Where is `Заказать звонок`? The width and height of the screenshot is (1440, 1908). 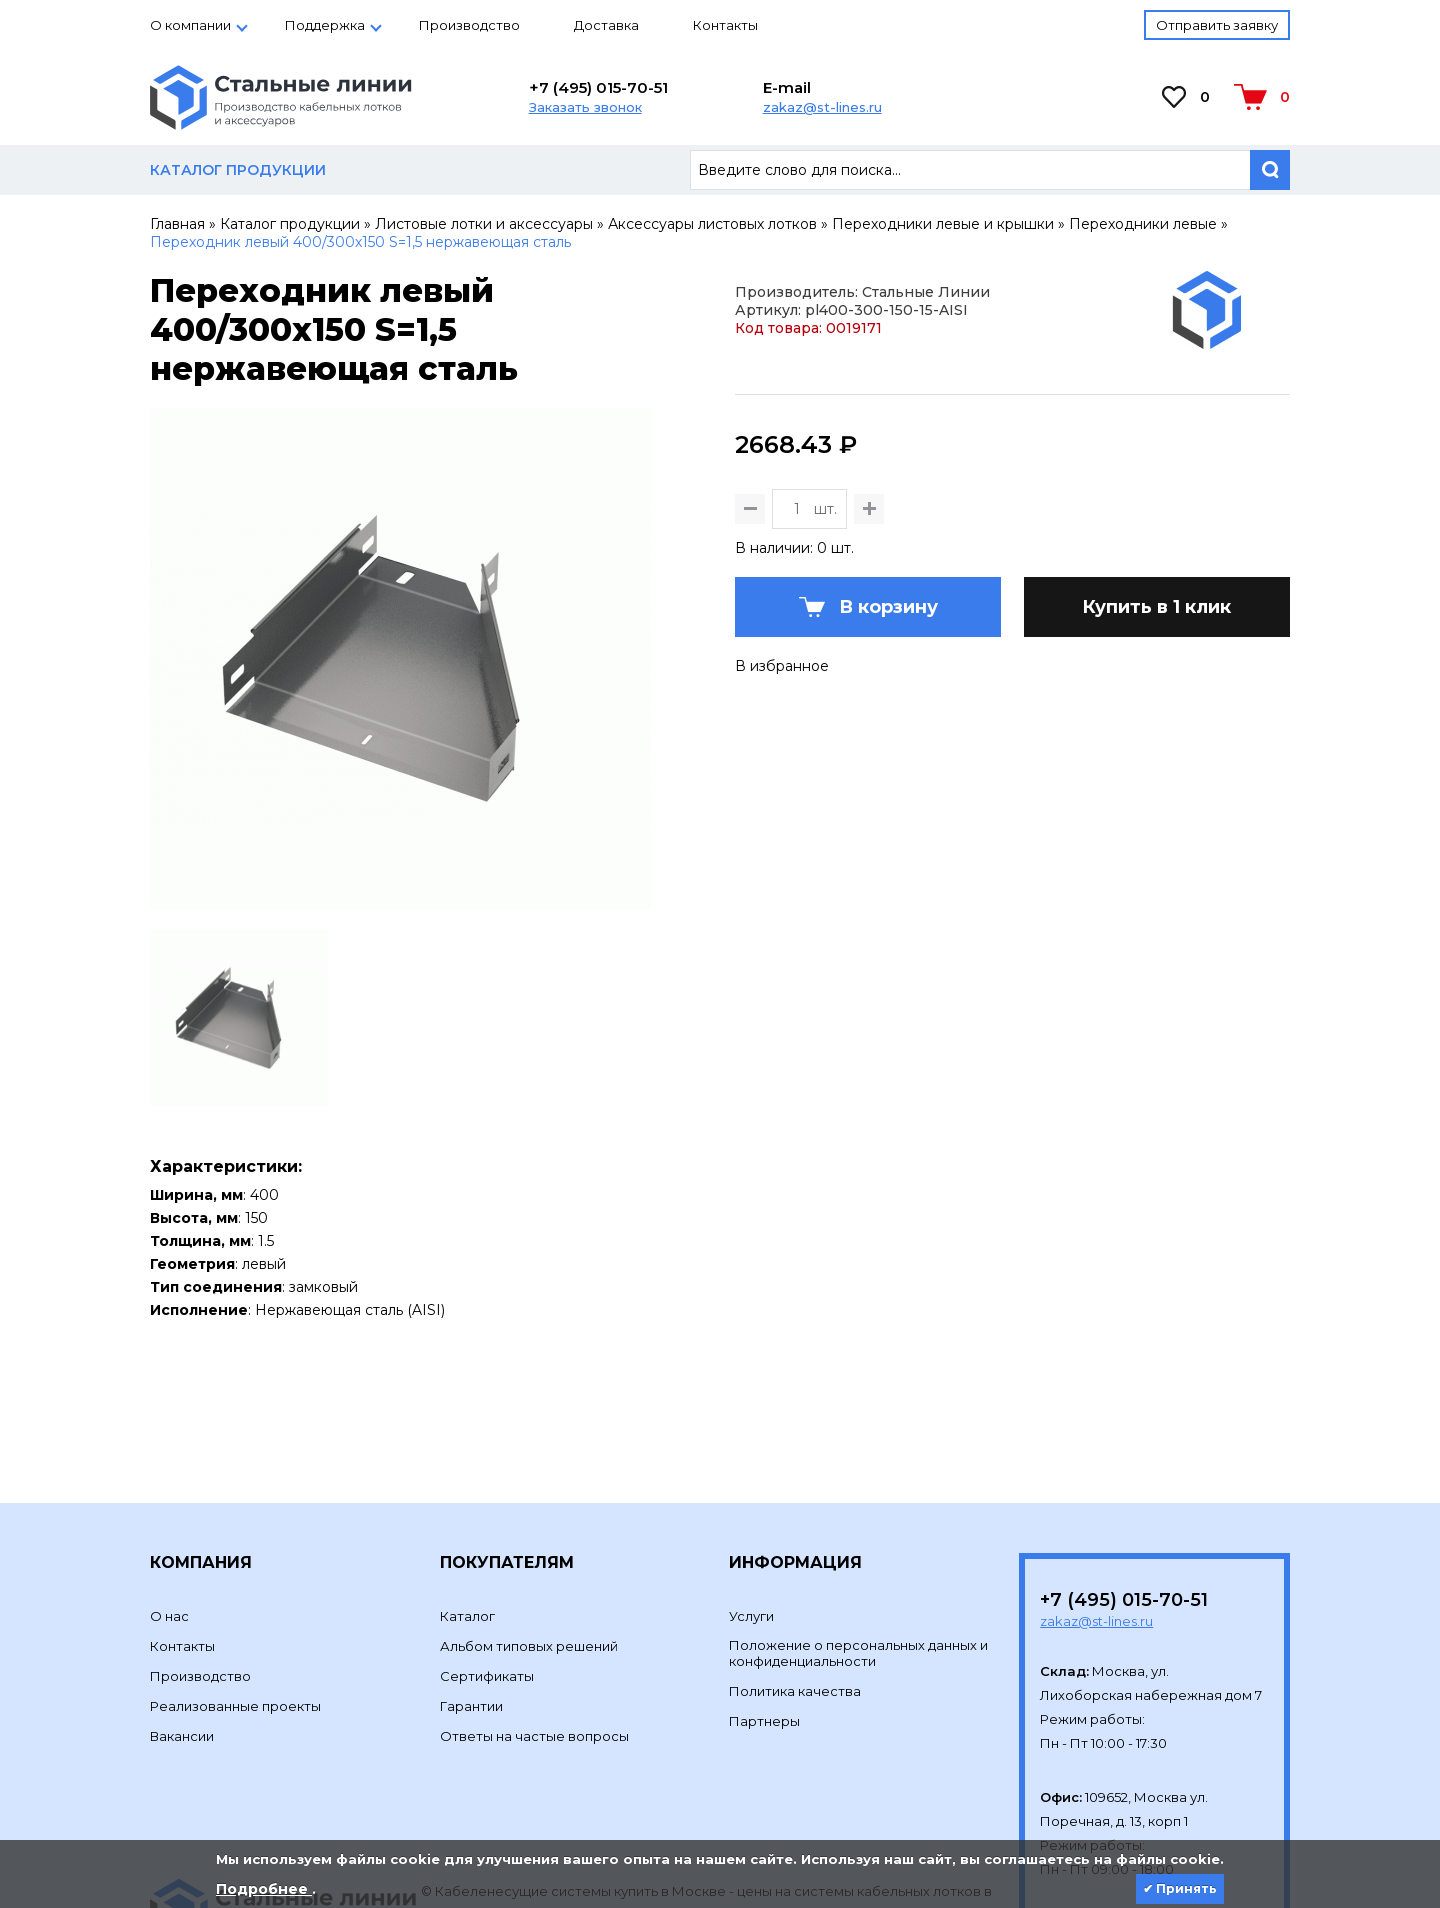
Заказать звонок is located at coordinates (585, 107).